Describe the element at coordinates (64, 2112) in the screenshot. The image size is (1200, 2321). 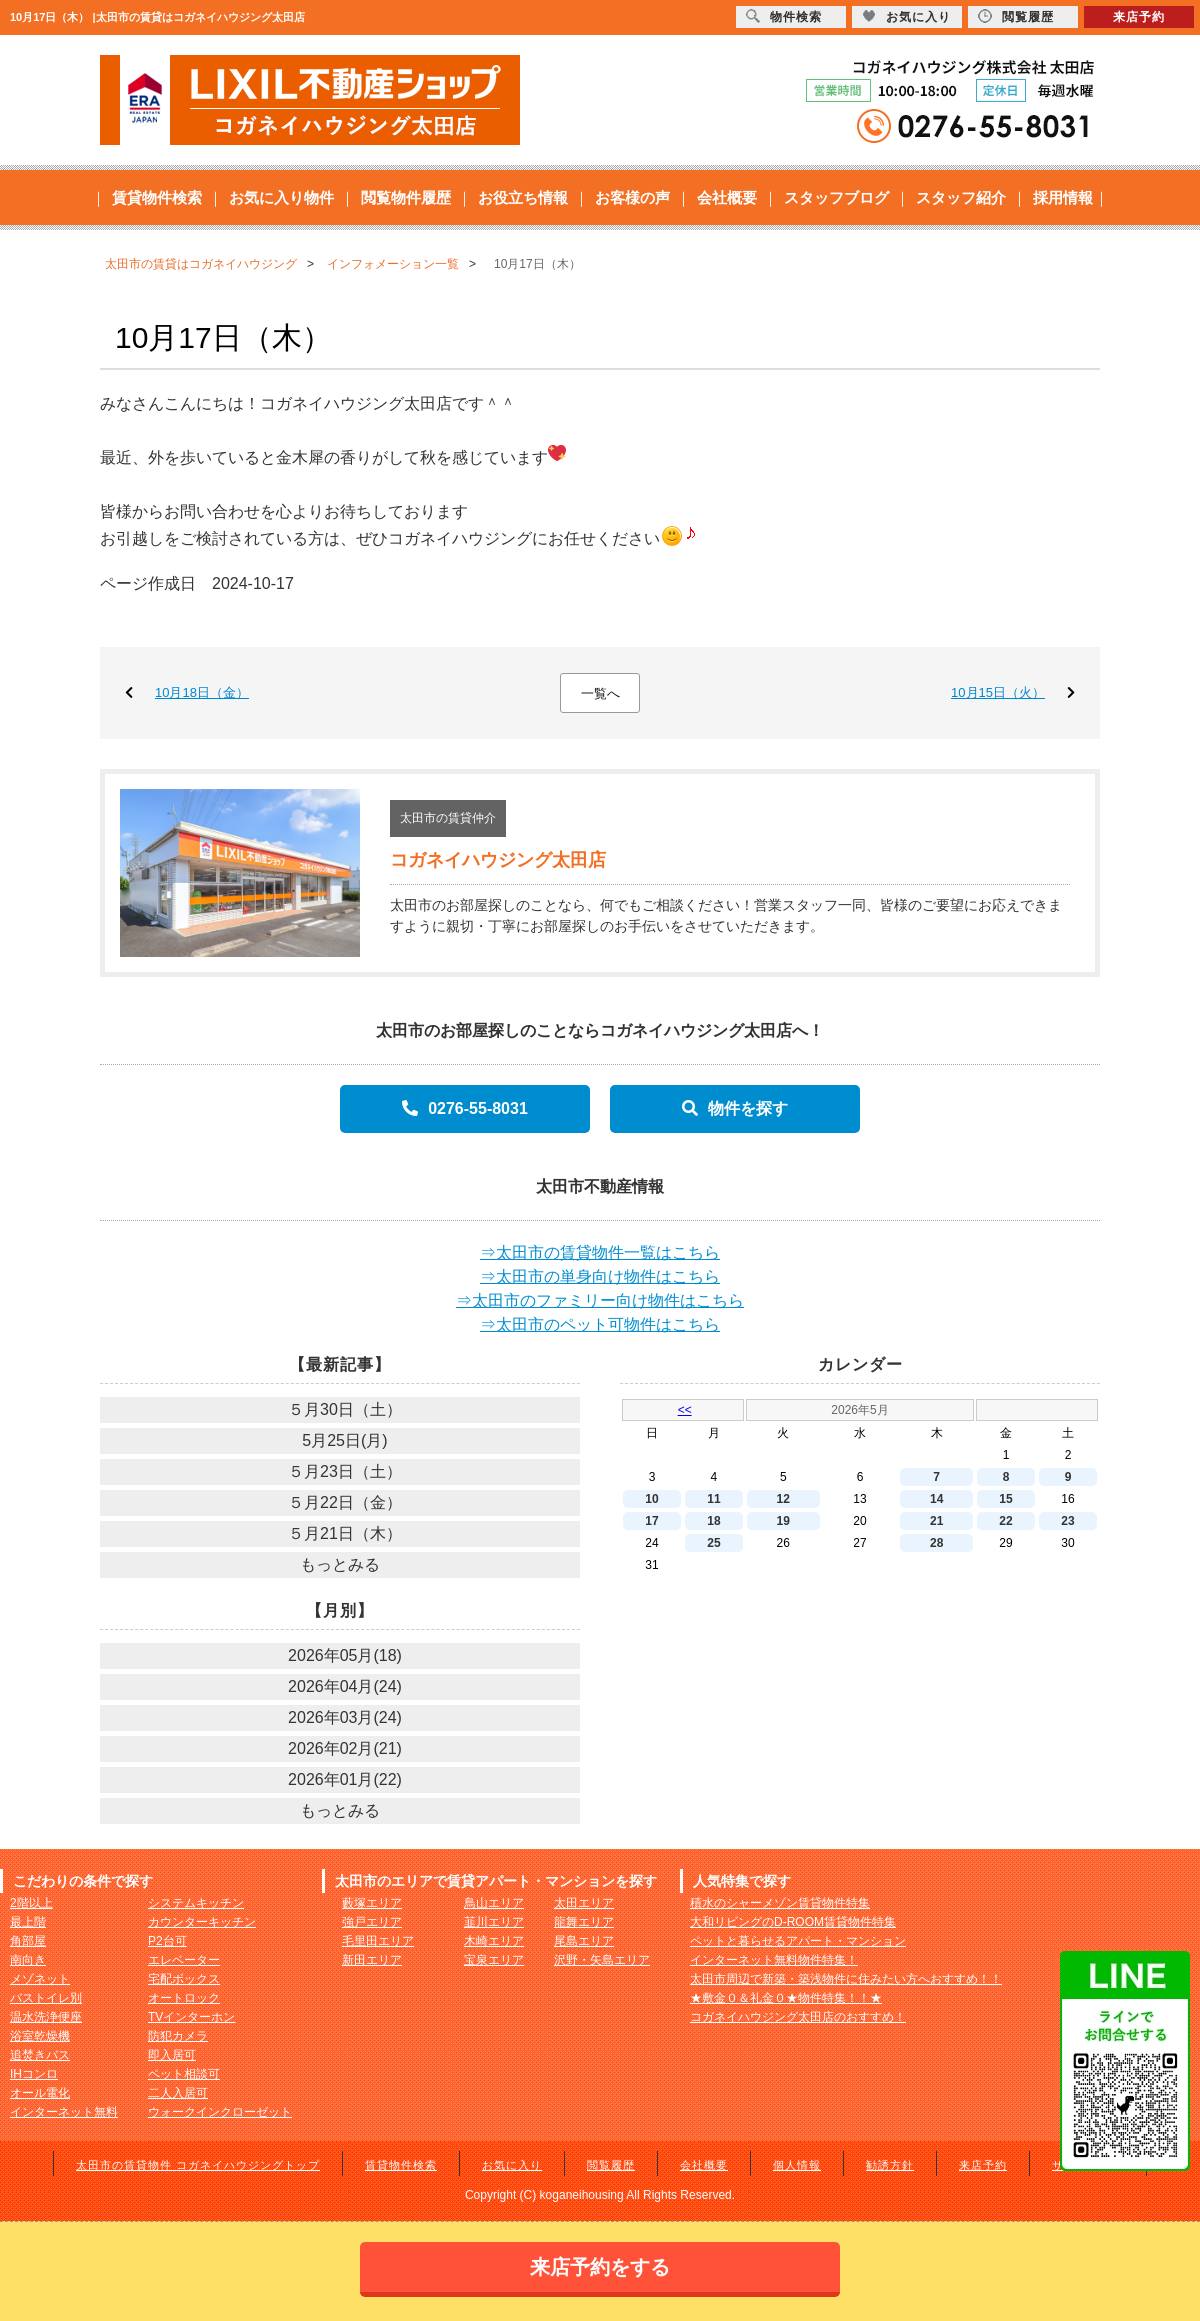
I see `インターネット無料` at that location.